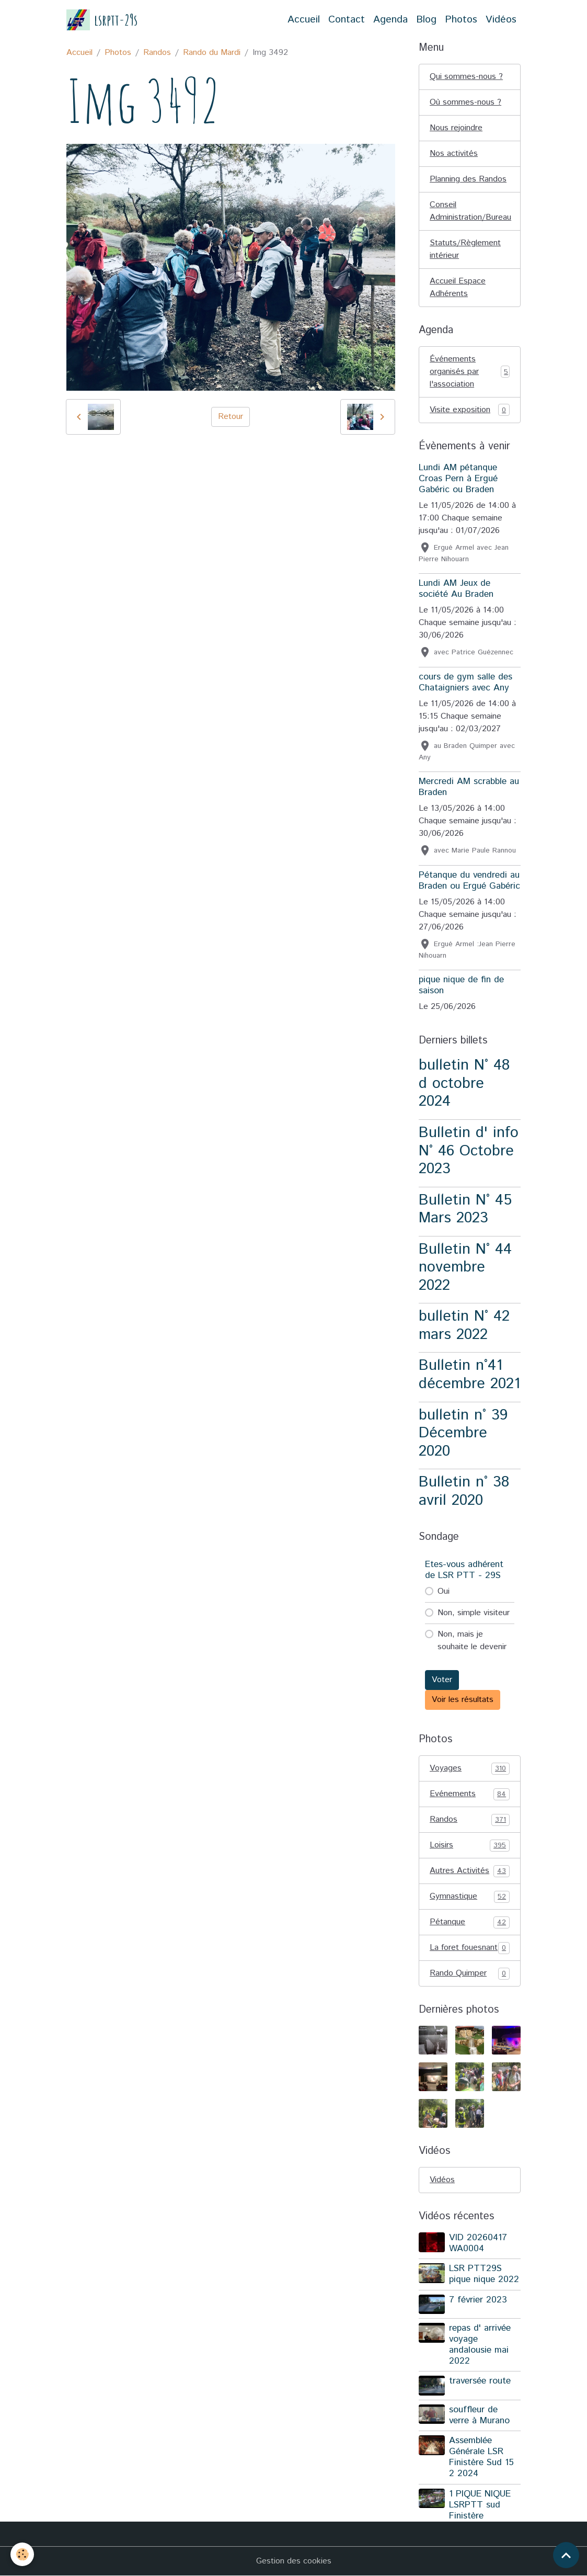 This screenshot has height=2576, width=587. What do you see at coordinates (474, 1613) in the screenshot?
I see `Non, simple visiteur` at bounding box center [474, 1613].